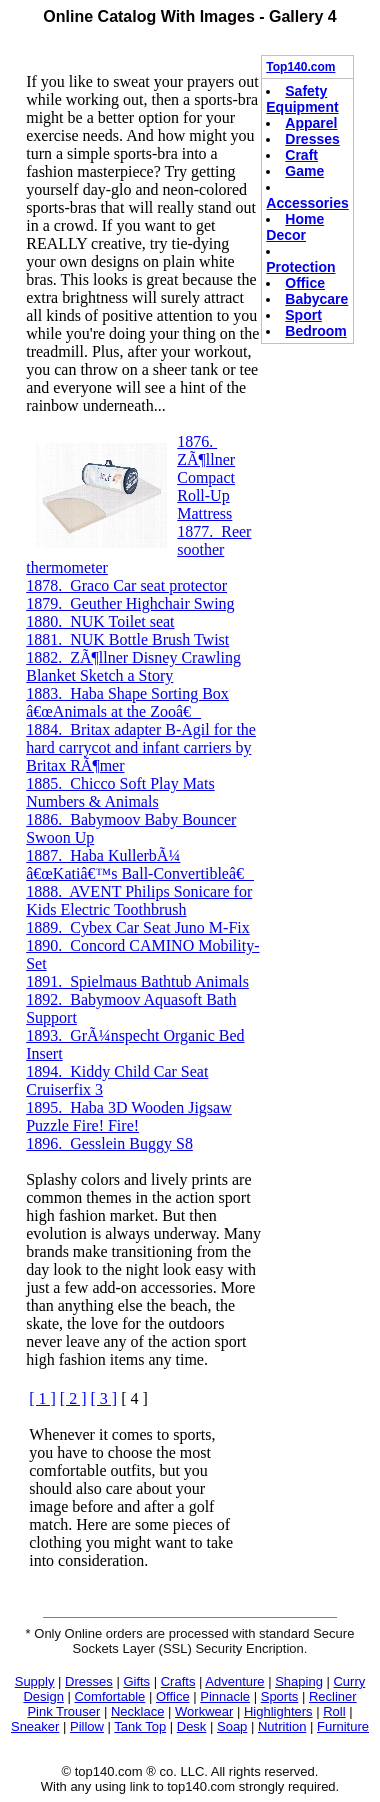 The image size is (380, 1802). Describe the element at coordinates (63, 1711) in the screenshot. I see `Pink Trouser` at that location.